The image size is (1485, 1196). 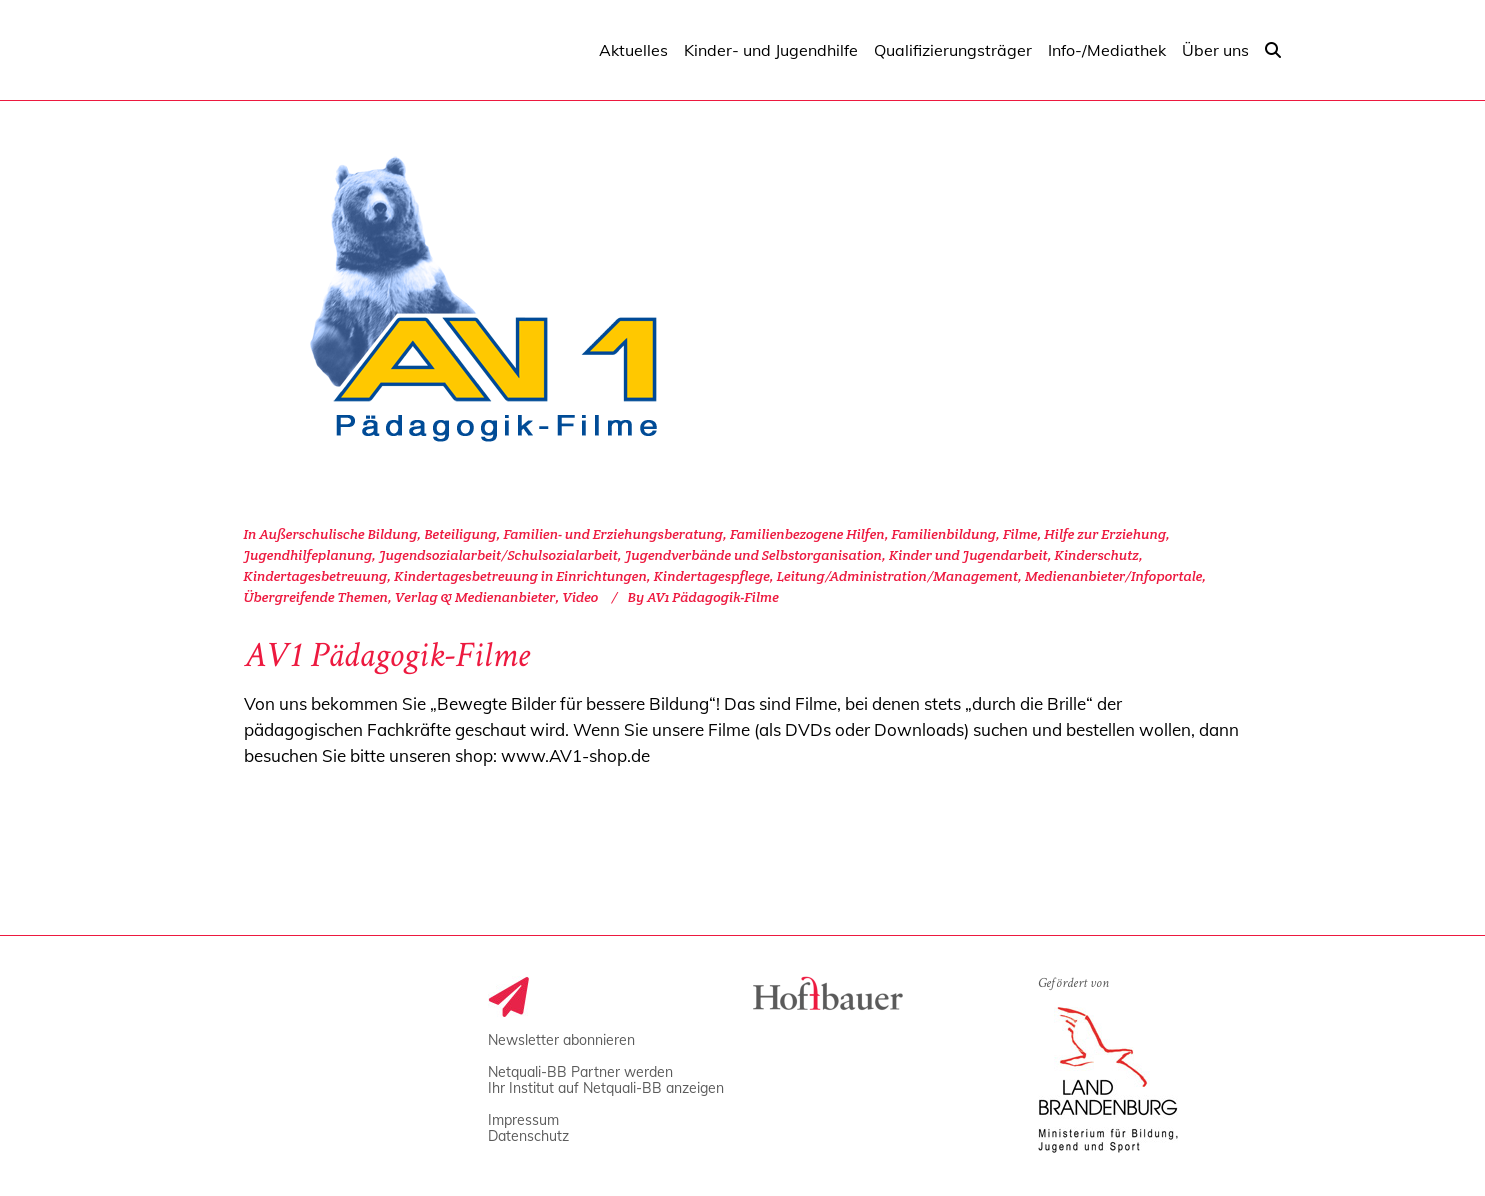 I want to click on Verlag & Medienanbieter, so click(x=475, y=597).